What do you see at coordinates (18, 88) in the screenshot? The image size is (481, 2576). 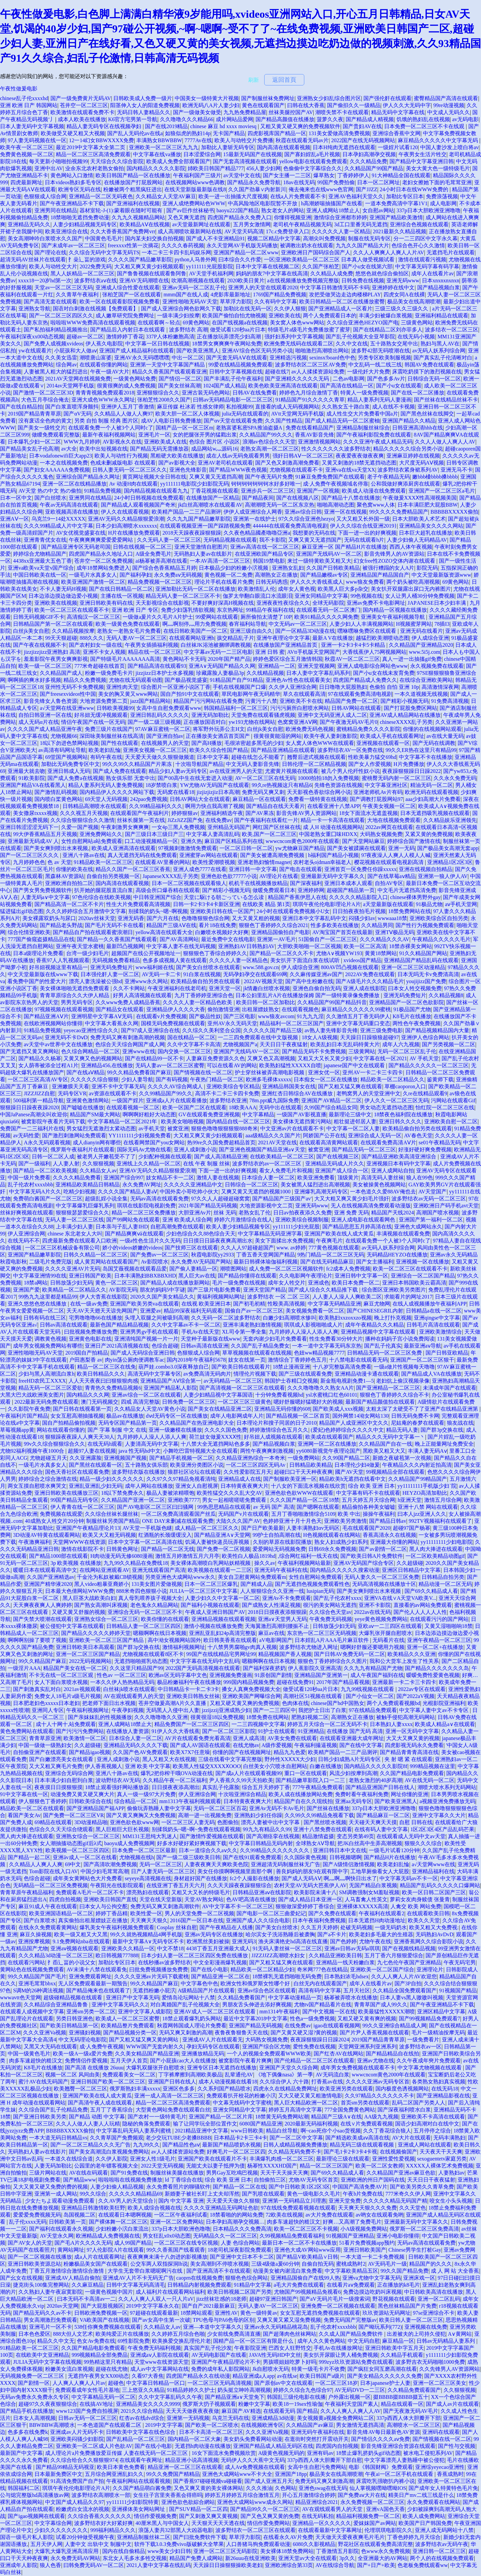 I see `午夜性做爰电影` at bounding box center [18, 88].